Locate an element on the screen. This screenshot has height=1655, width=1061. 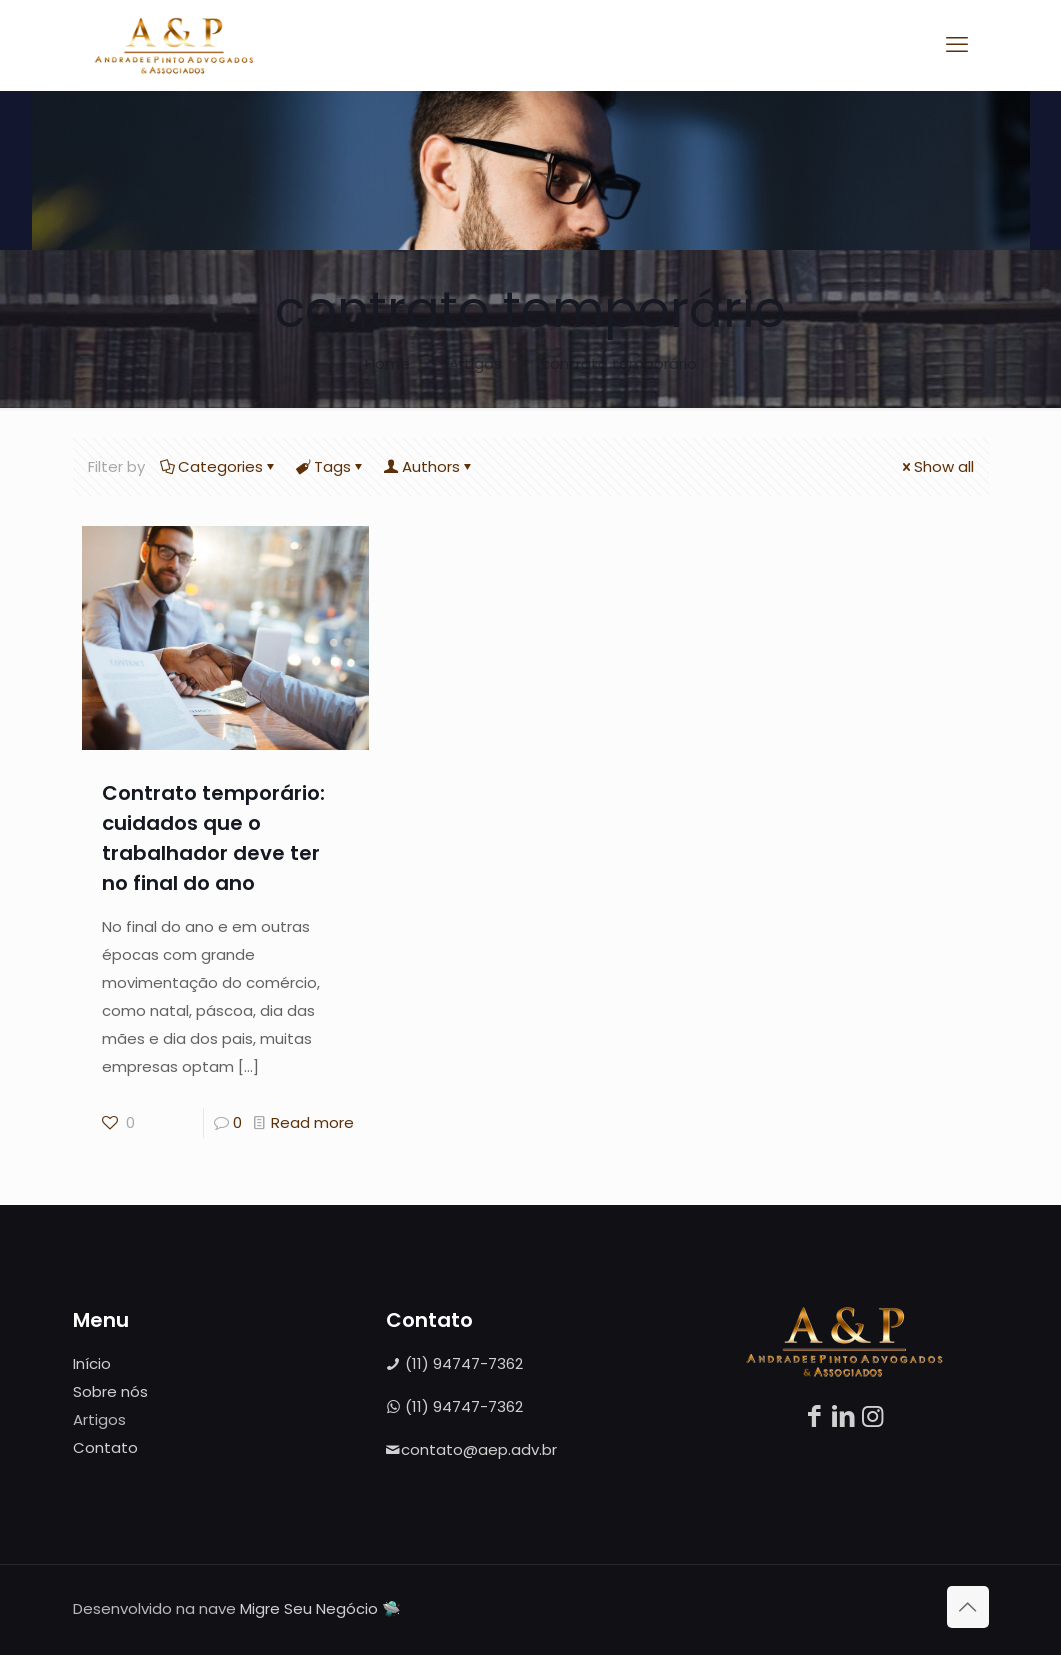
Sobre nós is located at coordinates (110, 1391).